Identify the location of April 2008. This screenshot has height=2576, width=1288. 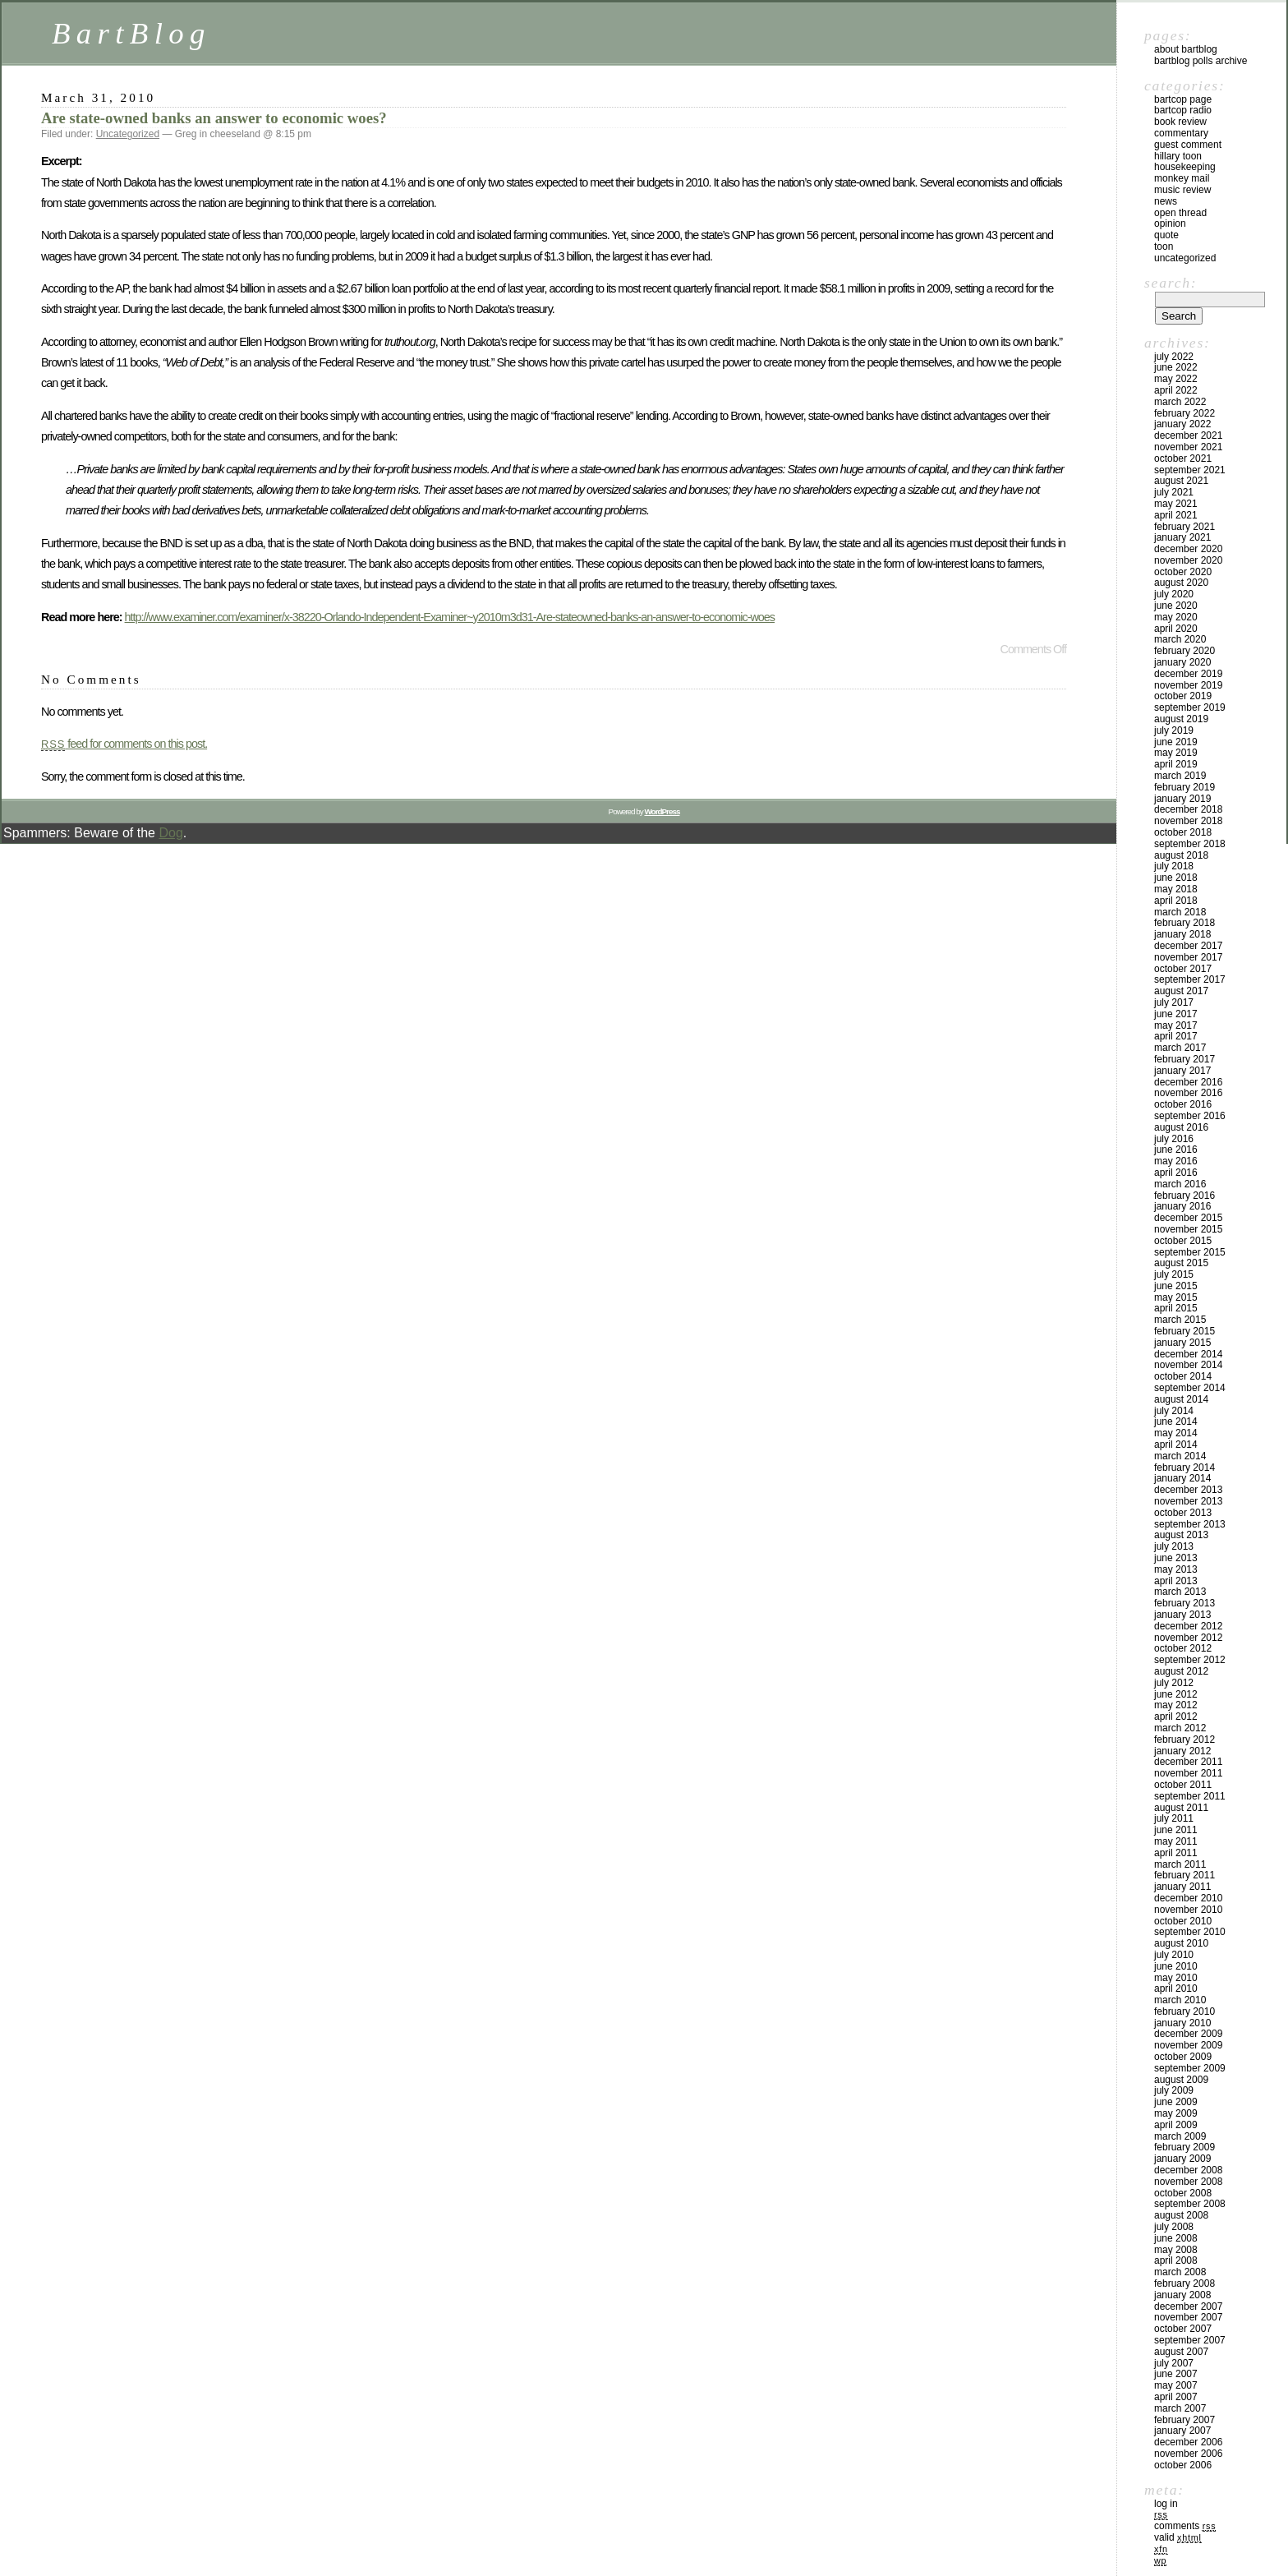
(1176, 2260).